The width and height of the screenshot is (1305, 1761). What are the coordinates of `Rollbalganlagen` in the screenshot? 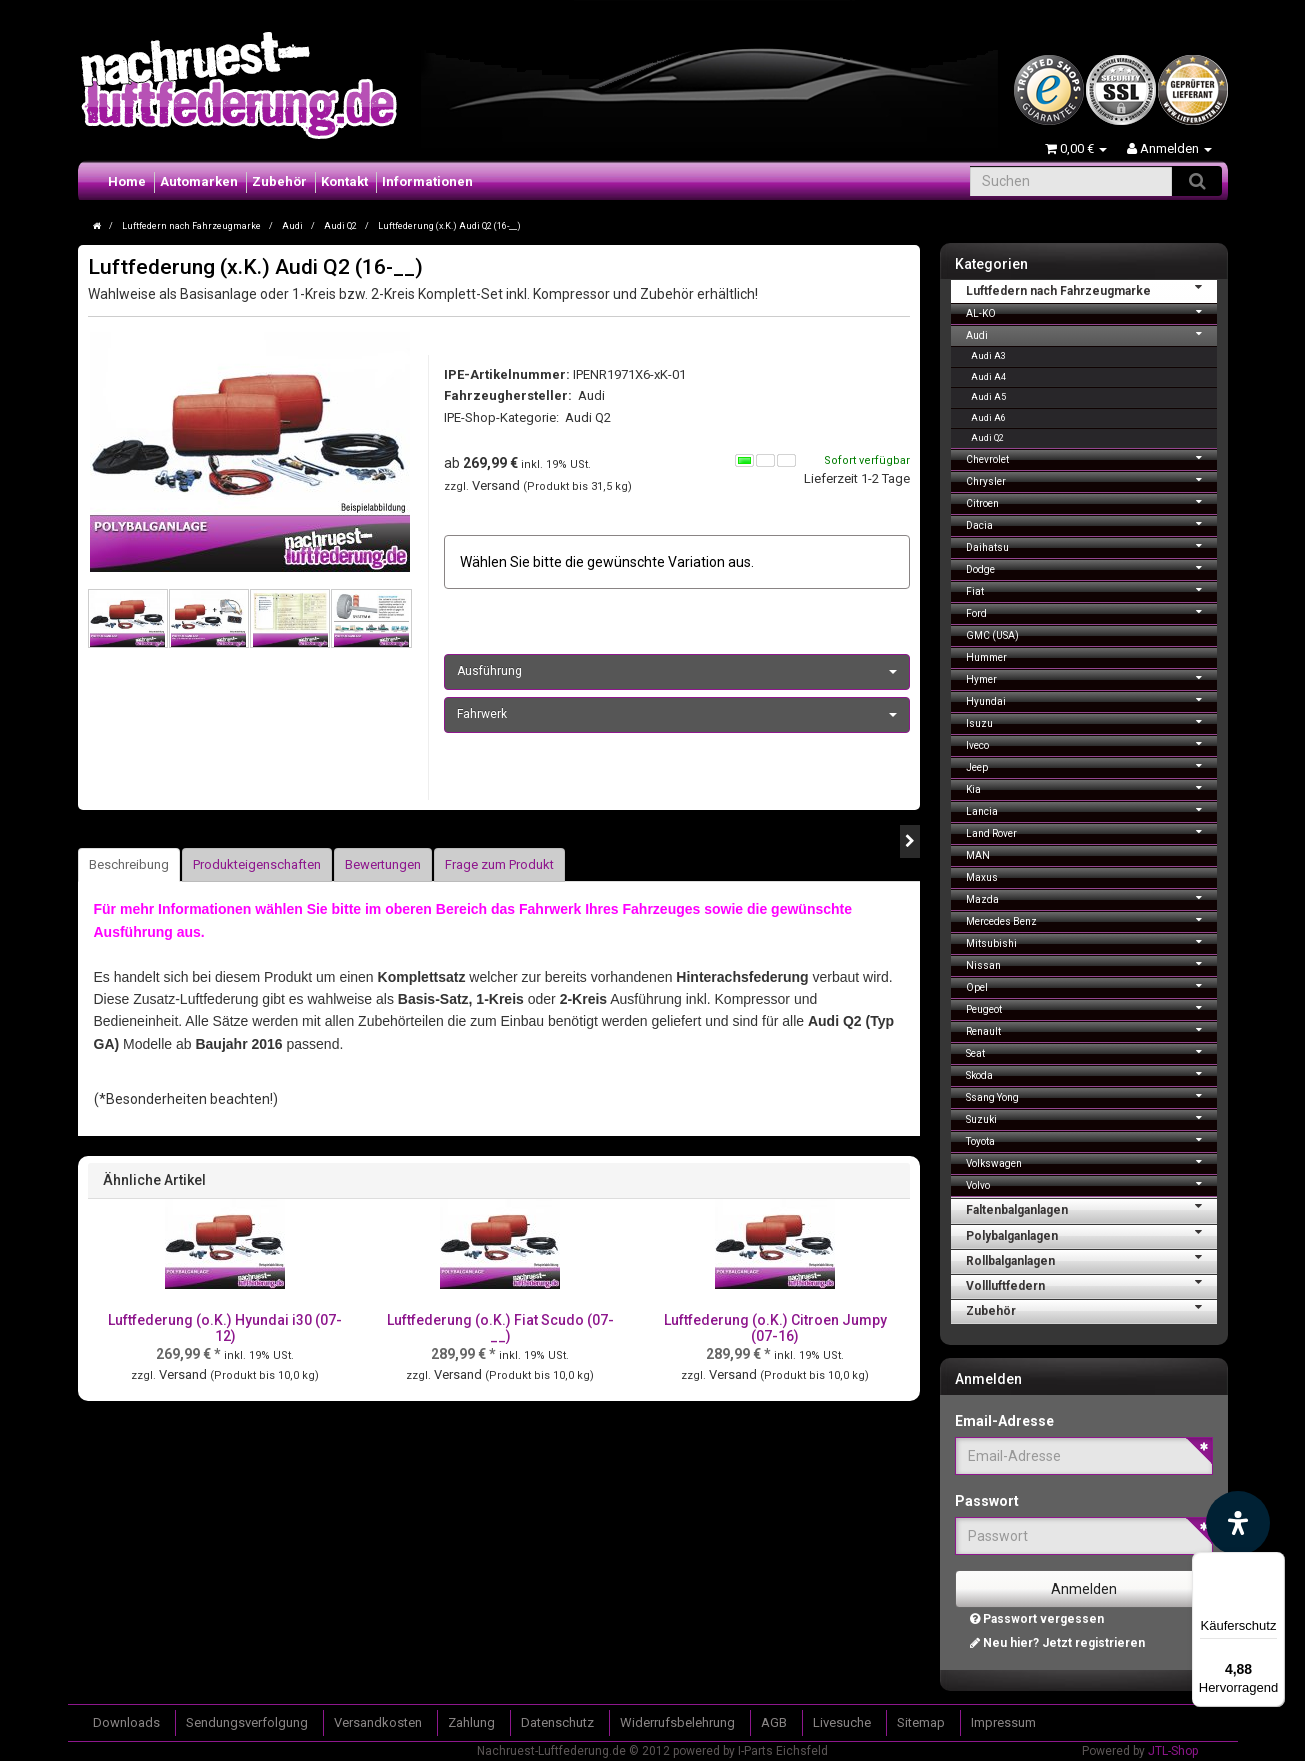 It's located at (1091, 1259).